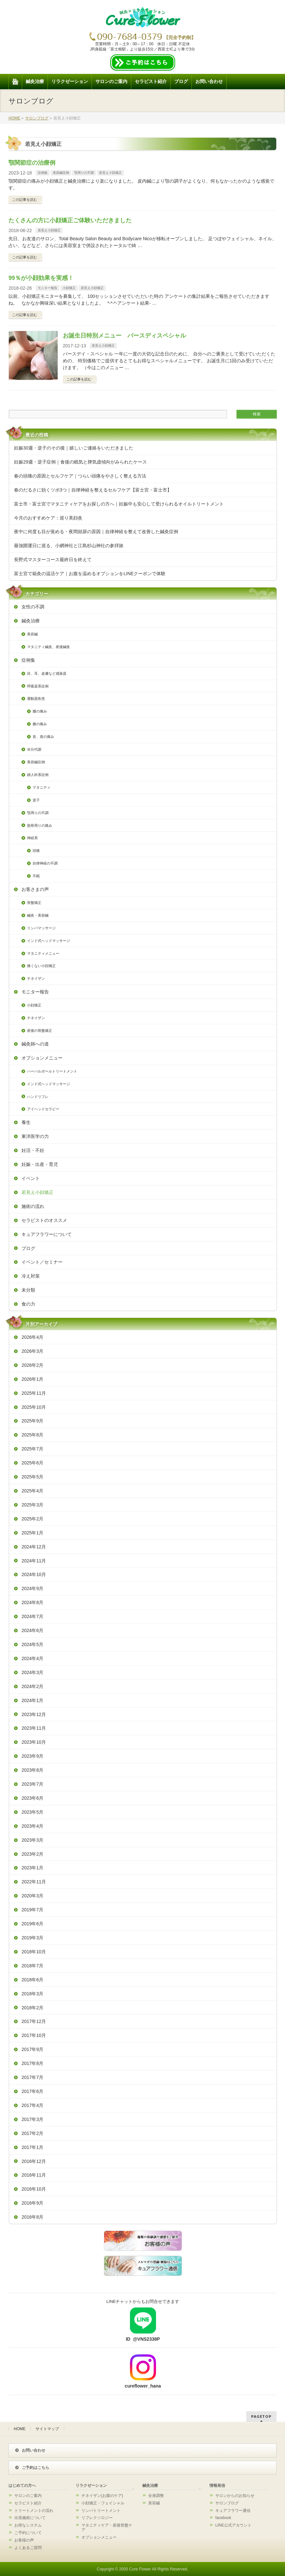  What do you see at coordinates (36, 698) in the screenshot?
I see `運動器疾患` at bounding box center [36, 698].